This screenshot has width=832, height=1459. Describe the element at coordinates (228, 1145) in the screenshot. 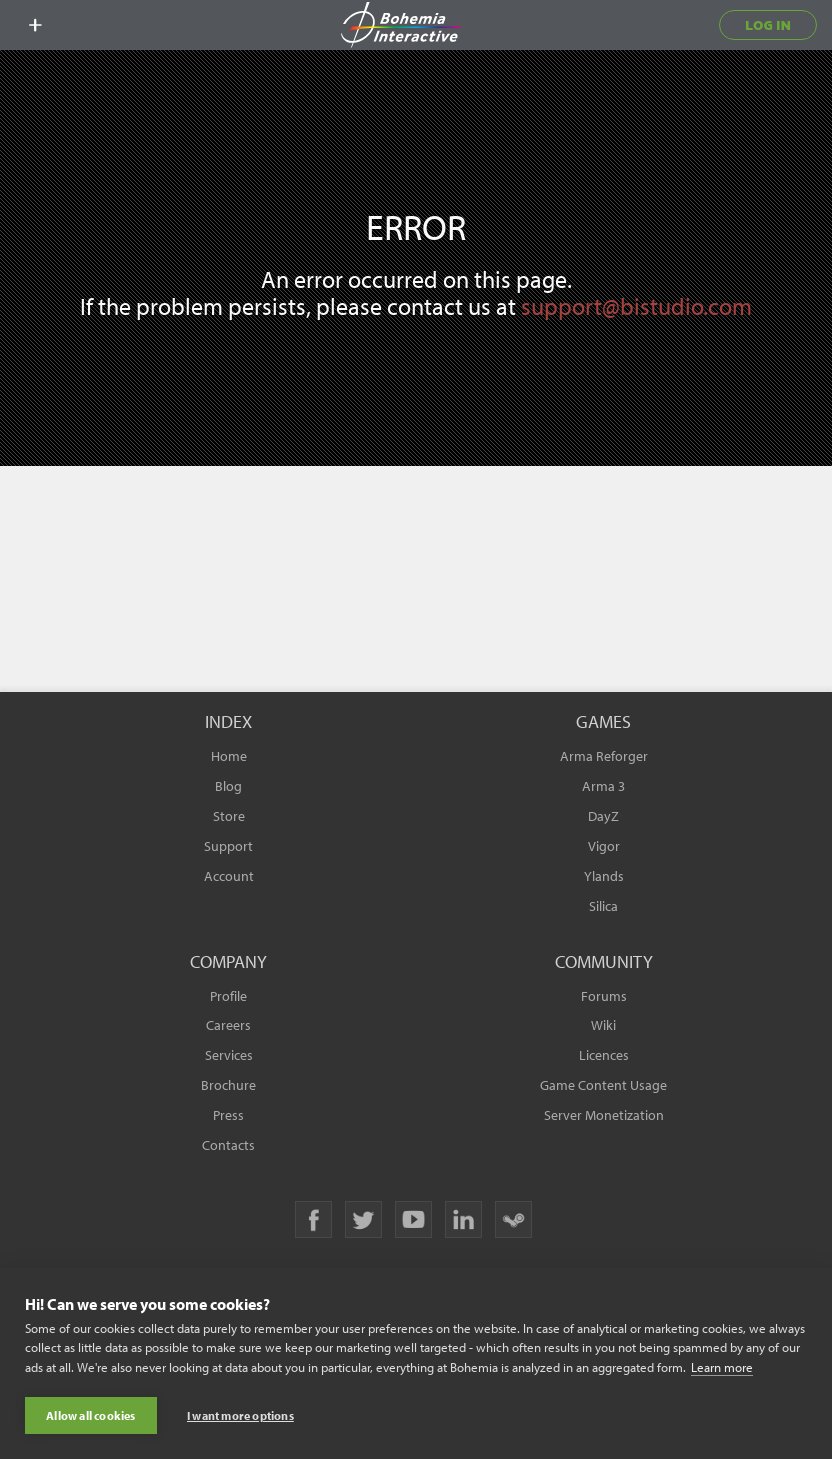

I see `Contacts` at that location.